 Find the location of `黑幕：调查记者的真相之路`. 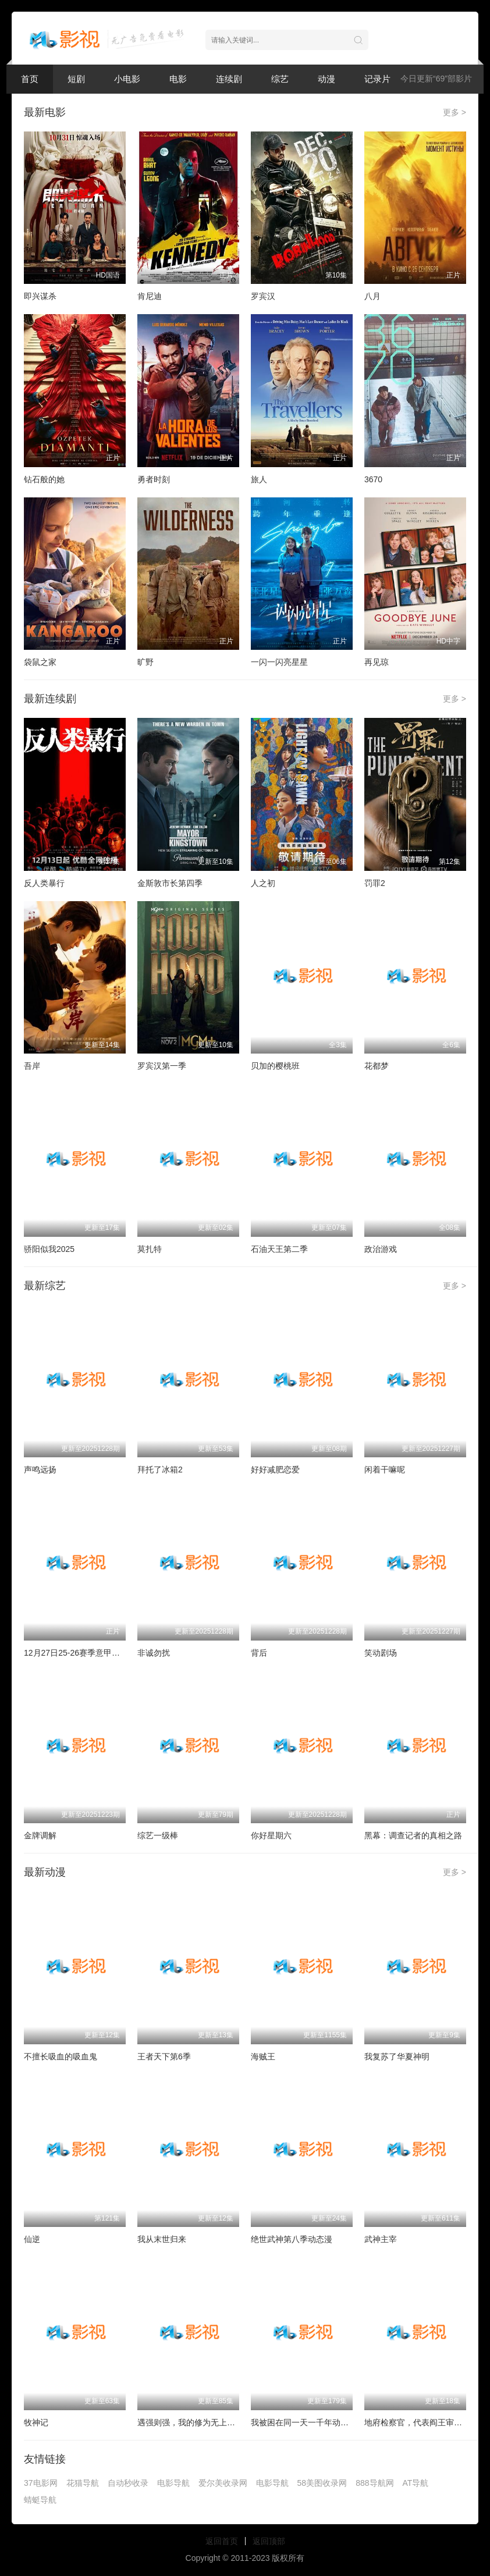

黑幕：调查记者的真相之路 is located at coordinates (413, 1835).